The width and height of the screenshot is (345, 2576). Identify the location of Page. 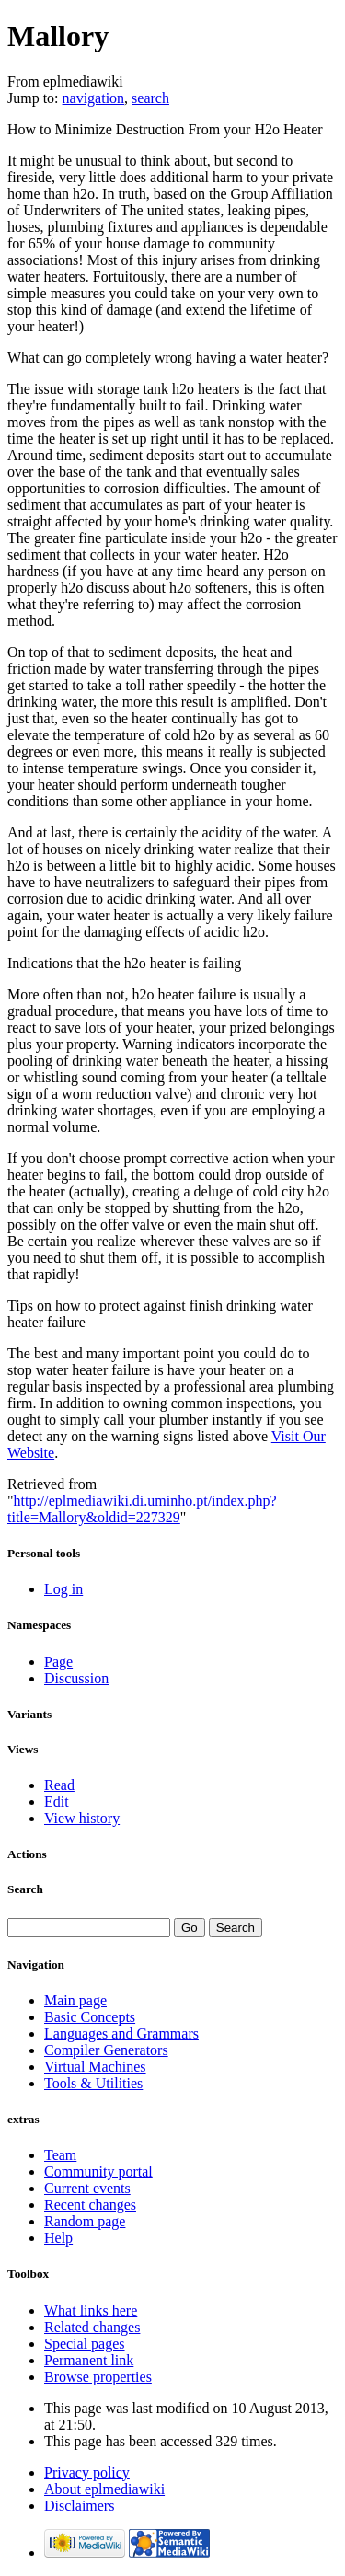
(58, 1661).